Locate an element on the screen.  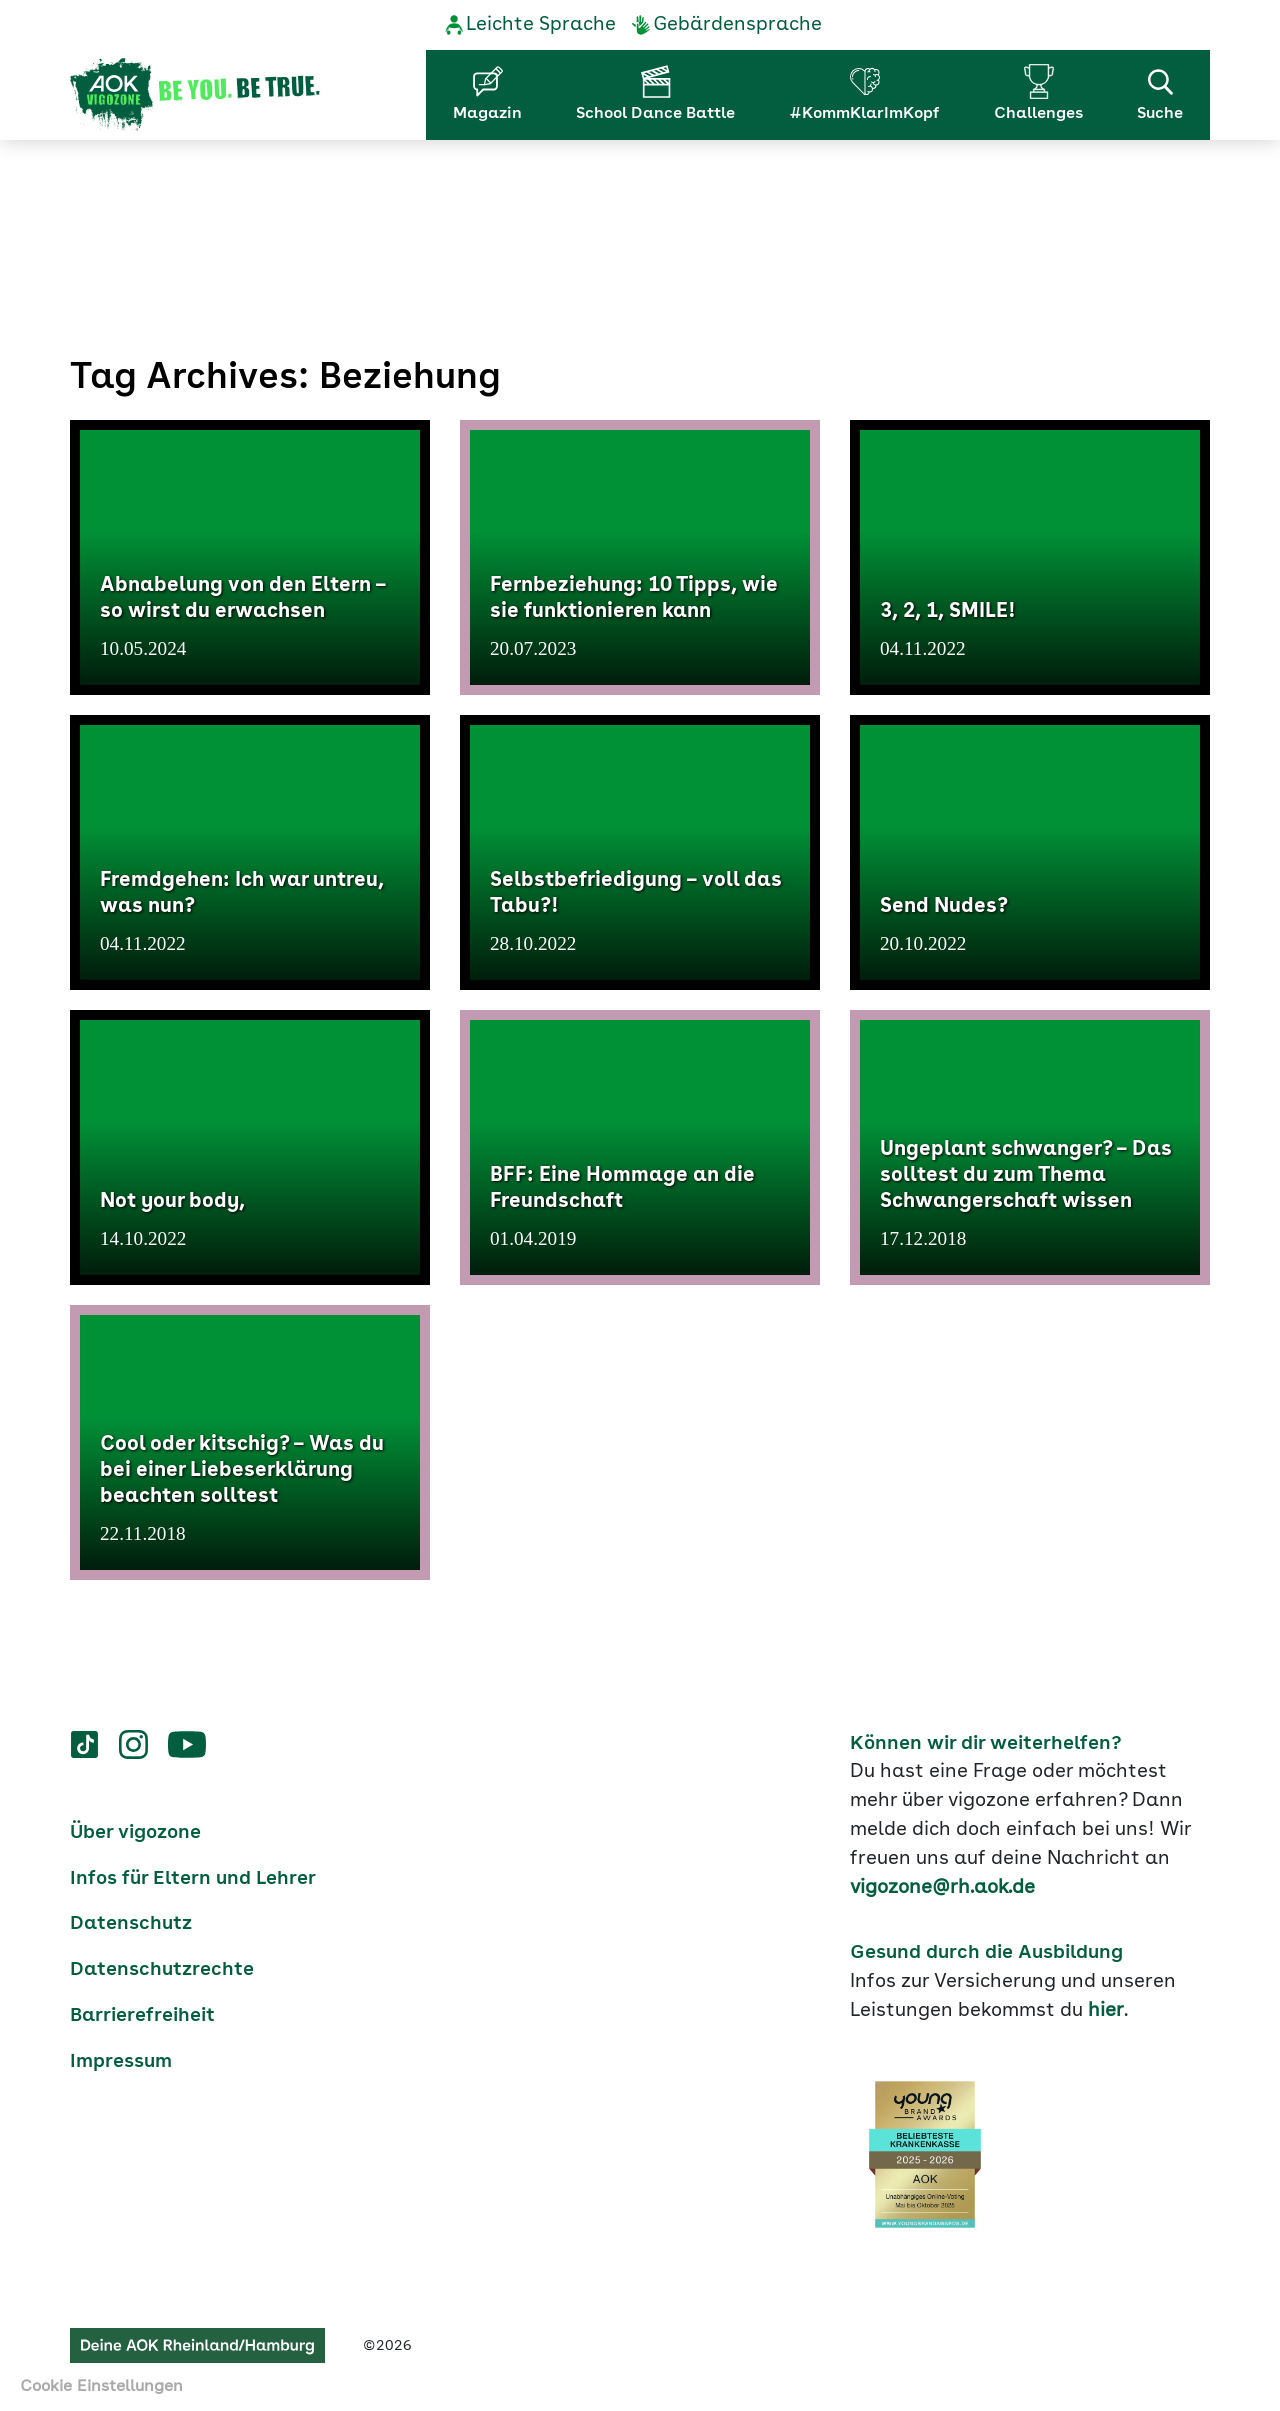
Leichte Sprache is located at coordinates (541, 25).